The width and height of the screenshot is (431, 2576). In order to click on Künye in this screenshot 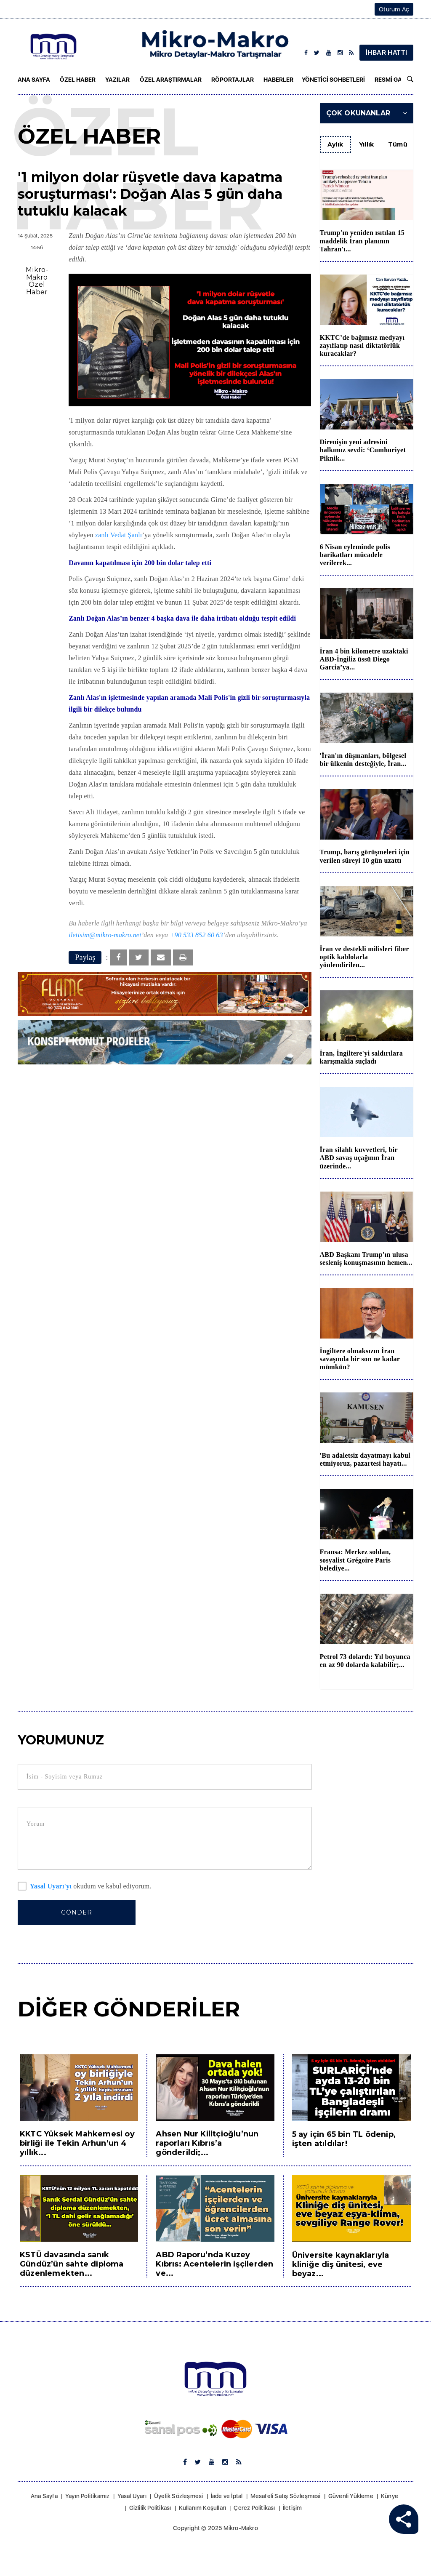, I will do `click(389, 2496)`.